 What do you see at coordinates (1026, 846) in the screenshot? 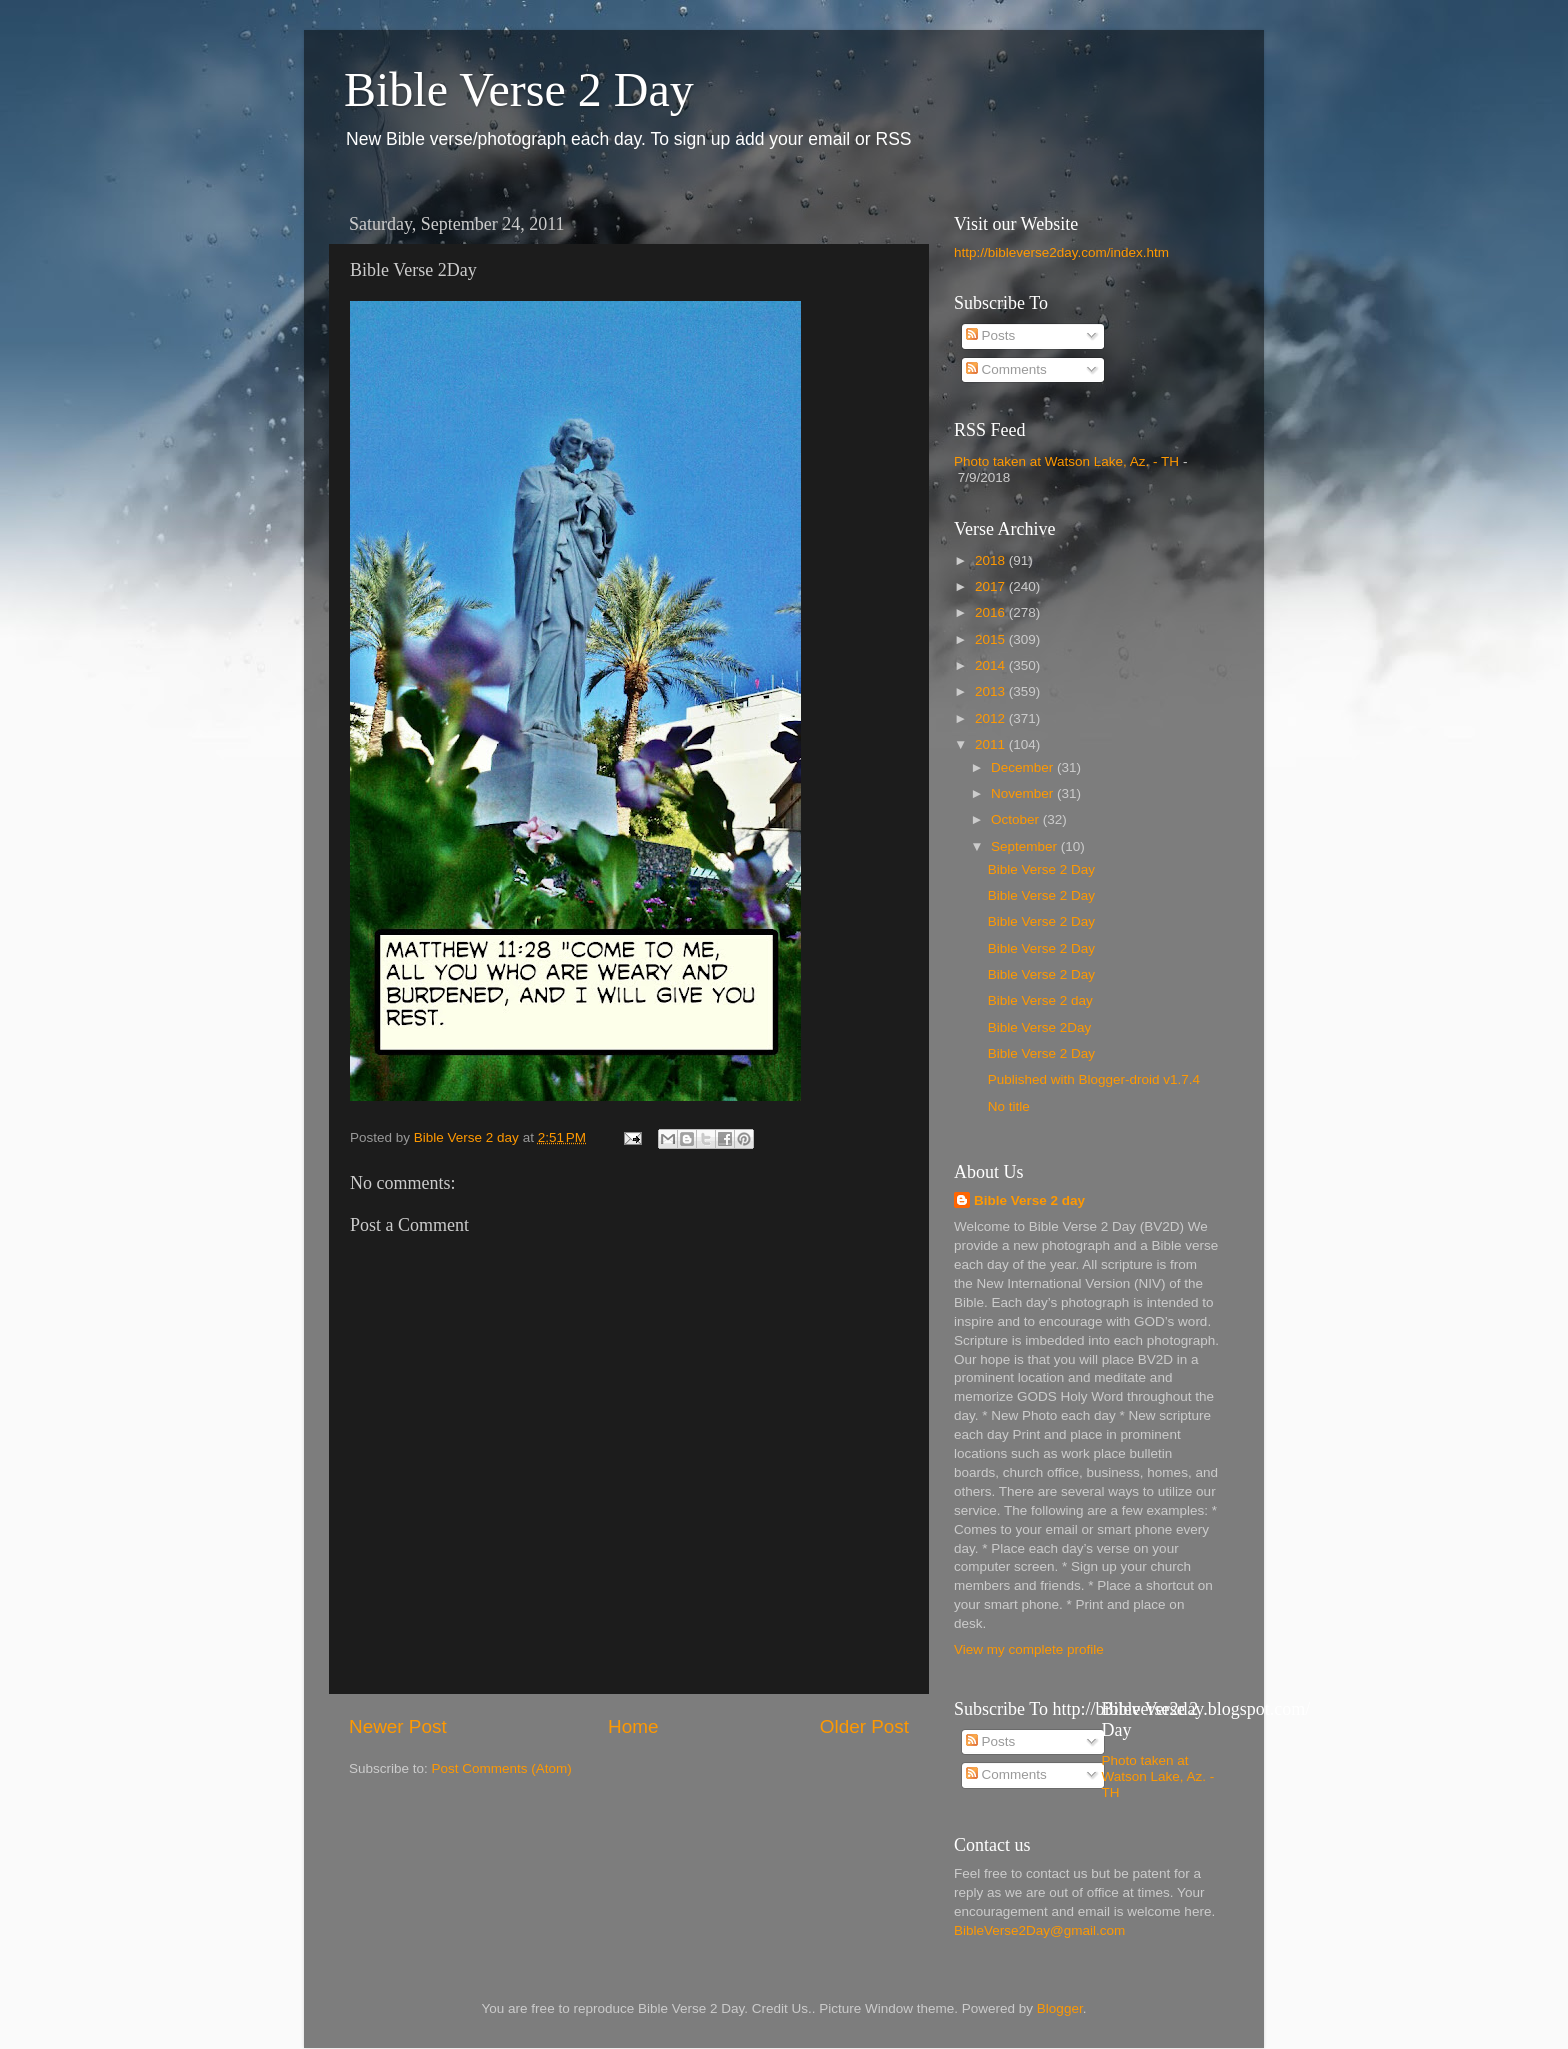
I see `September` at bounding box center [1026, 846].